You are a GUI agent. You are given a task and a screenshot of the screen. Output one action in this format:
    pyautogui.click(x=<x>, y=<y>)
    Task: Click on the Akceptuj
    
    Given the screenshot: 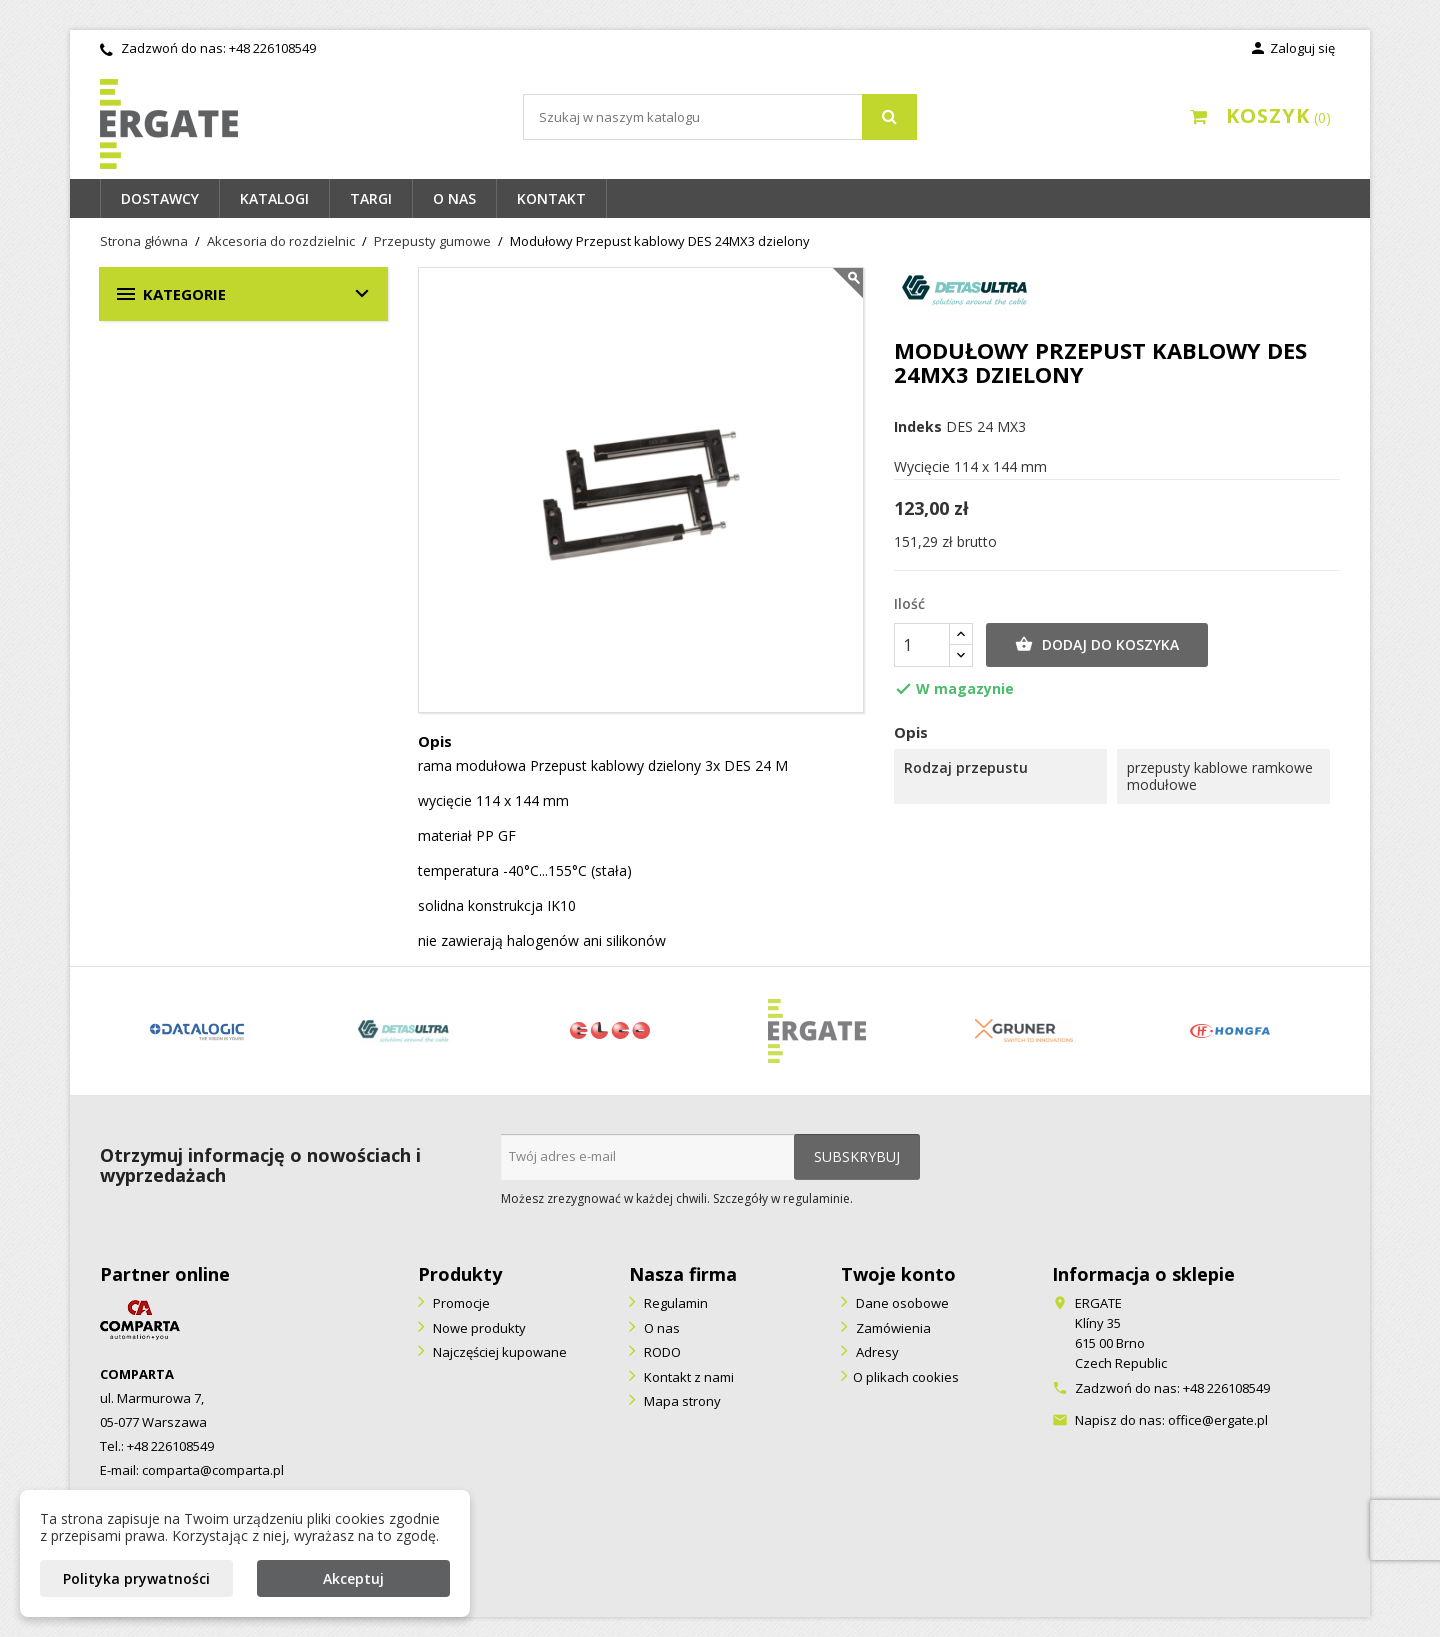 What is the action you would take?
    pyautogui.click(x=353, y=1578)
    